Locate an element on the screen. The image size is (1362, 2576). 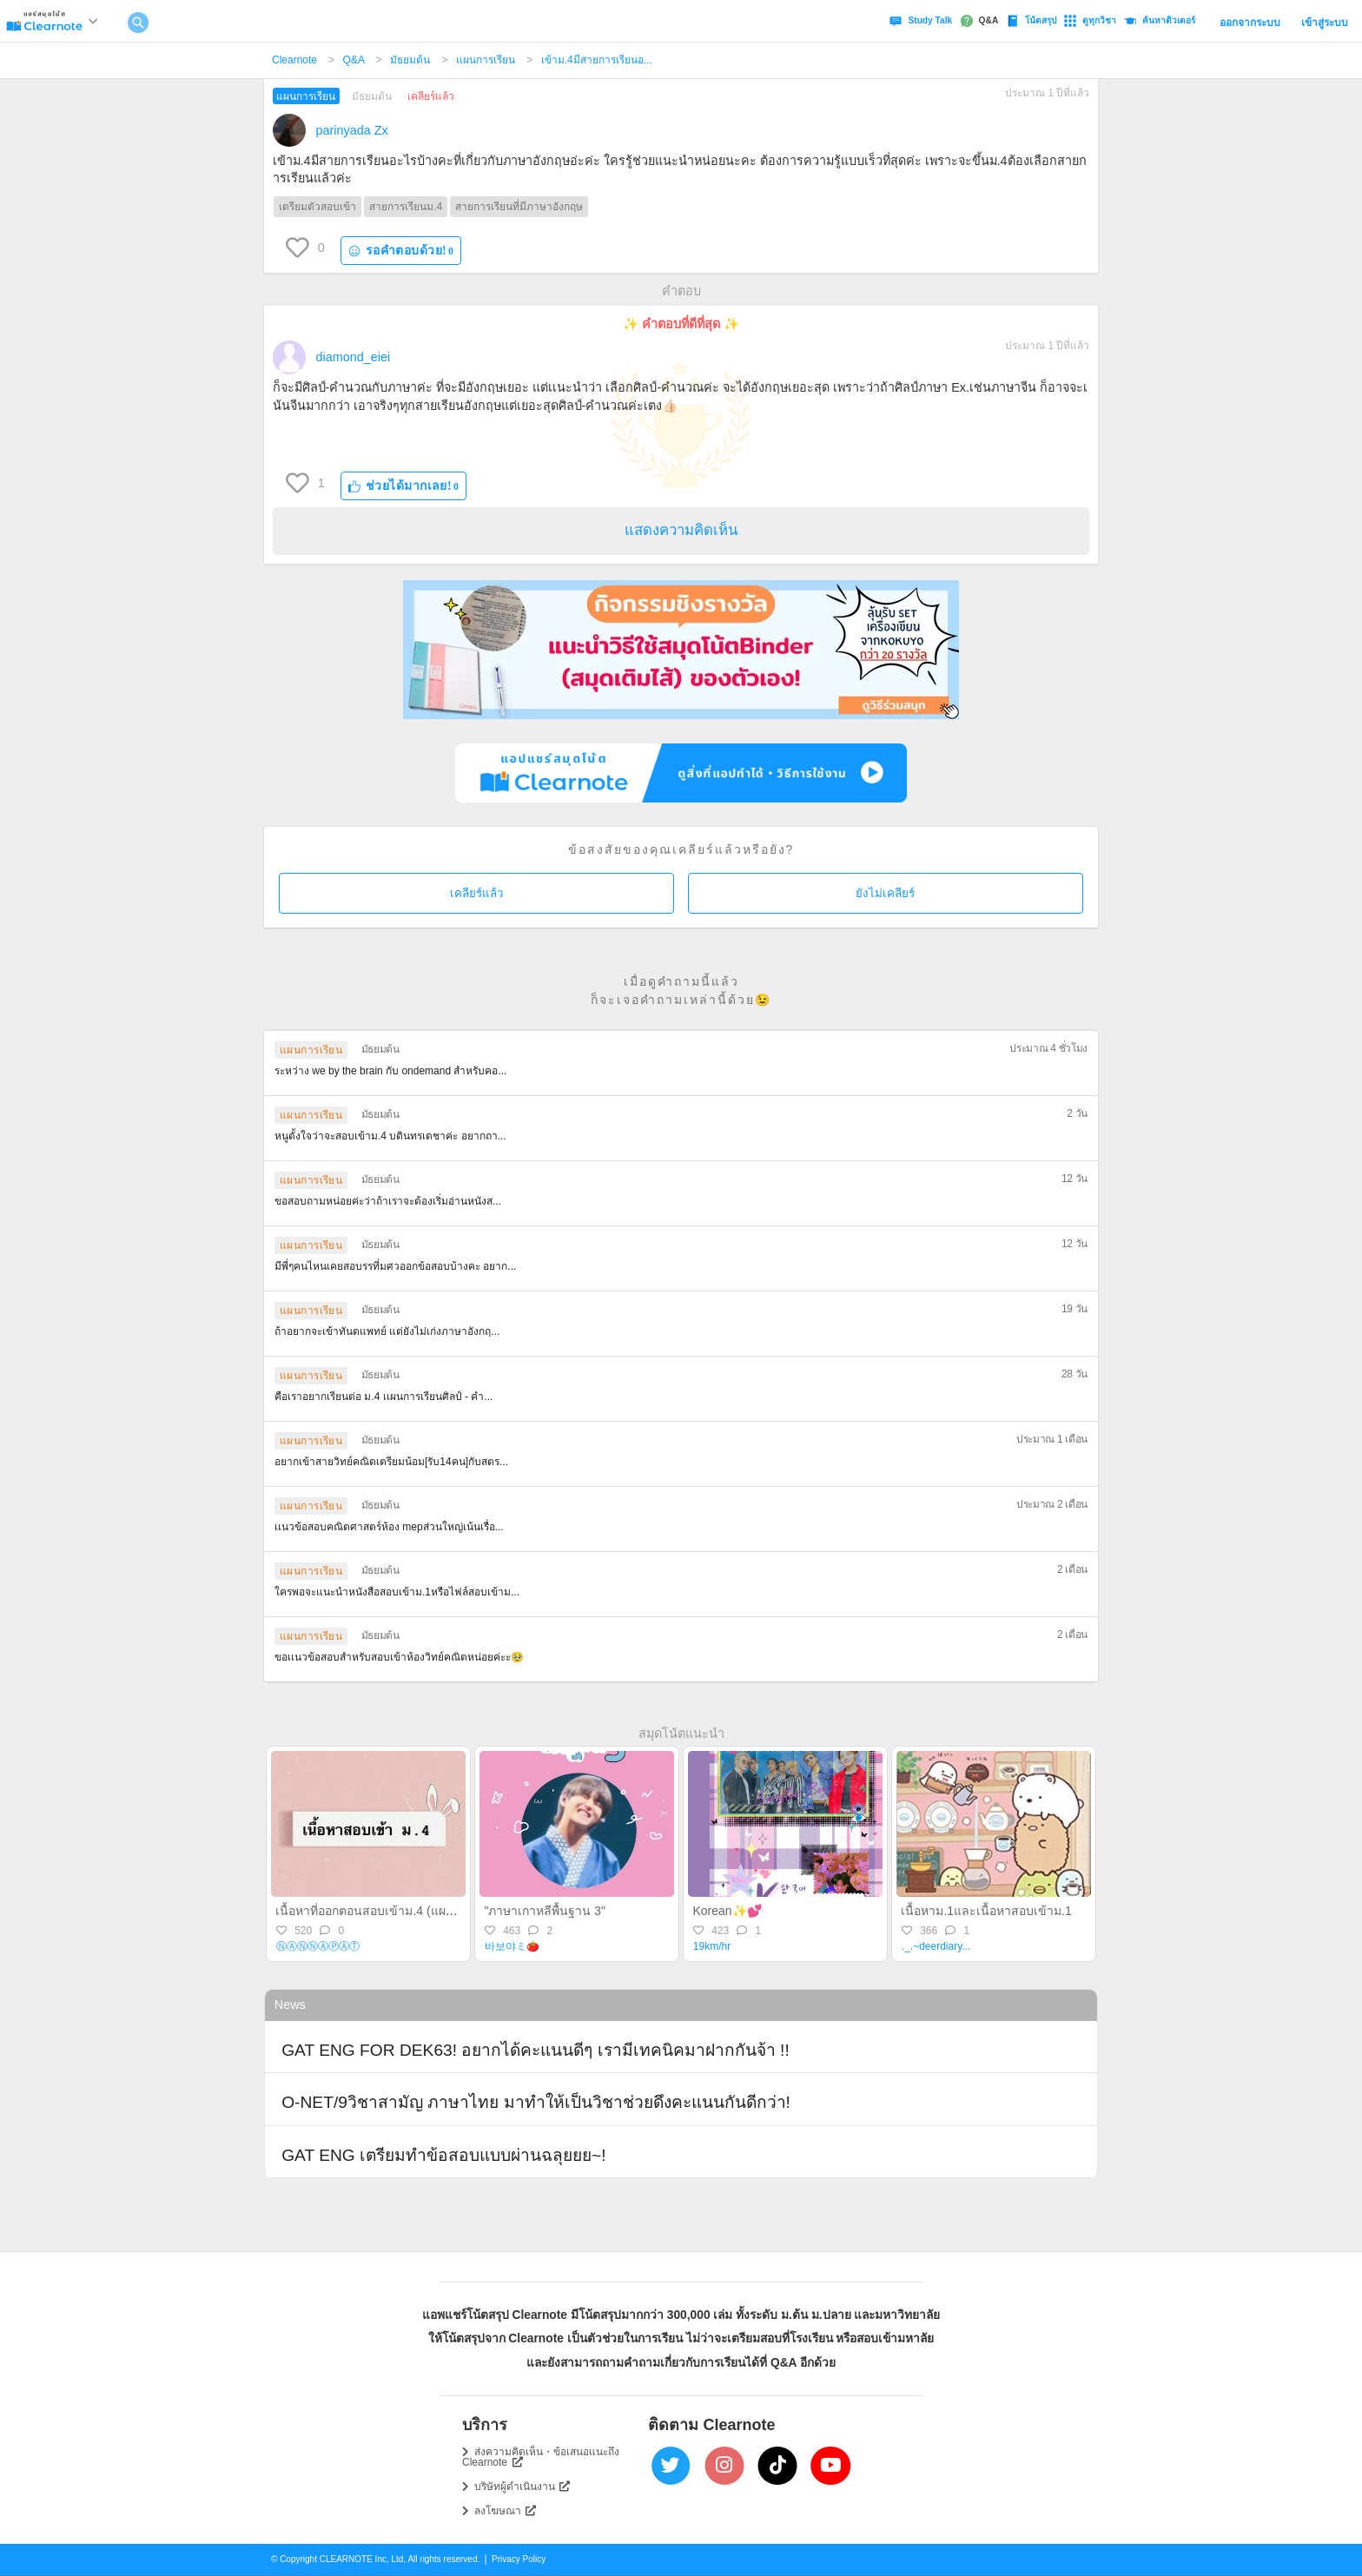
Clearnote is located at coordinates (294, 60).